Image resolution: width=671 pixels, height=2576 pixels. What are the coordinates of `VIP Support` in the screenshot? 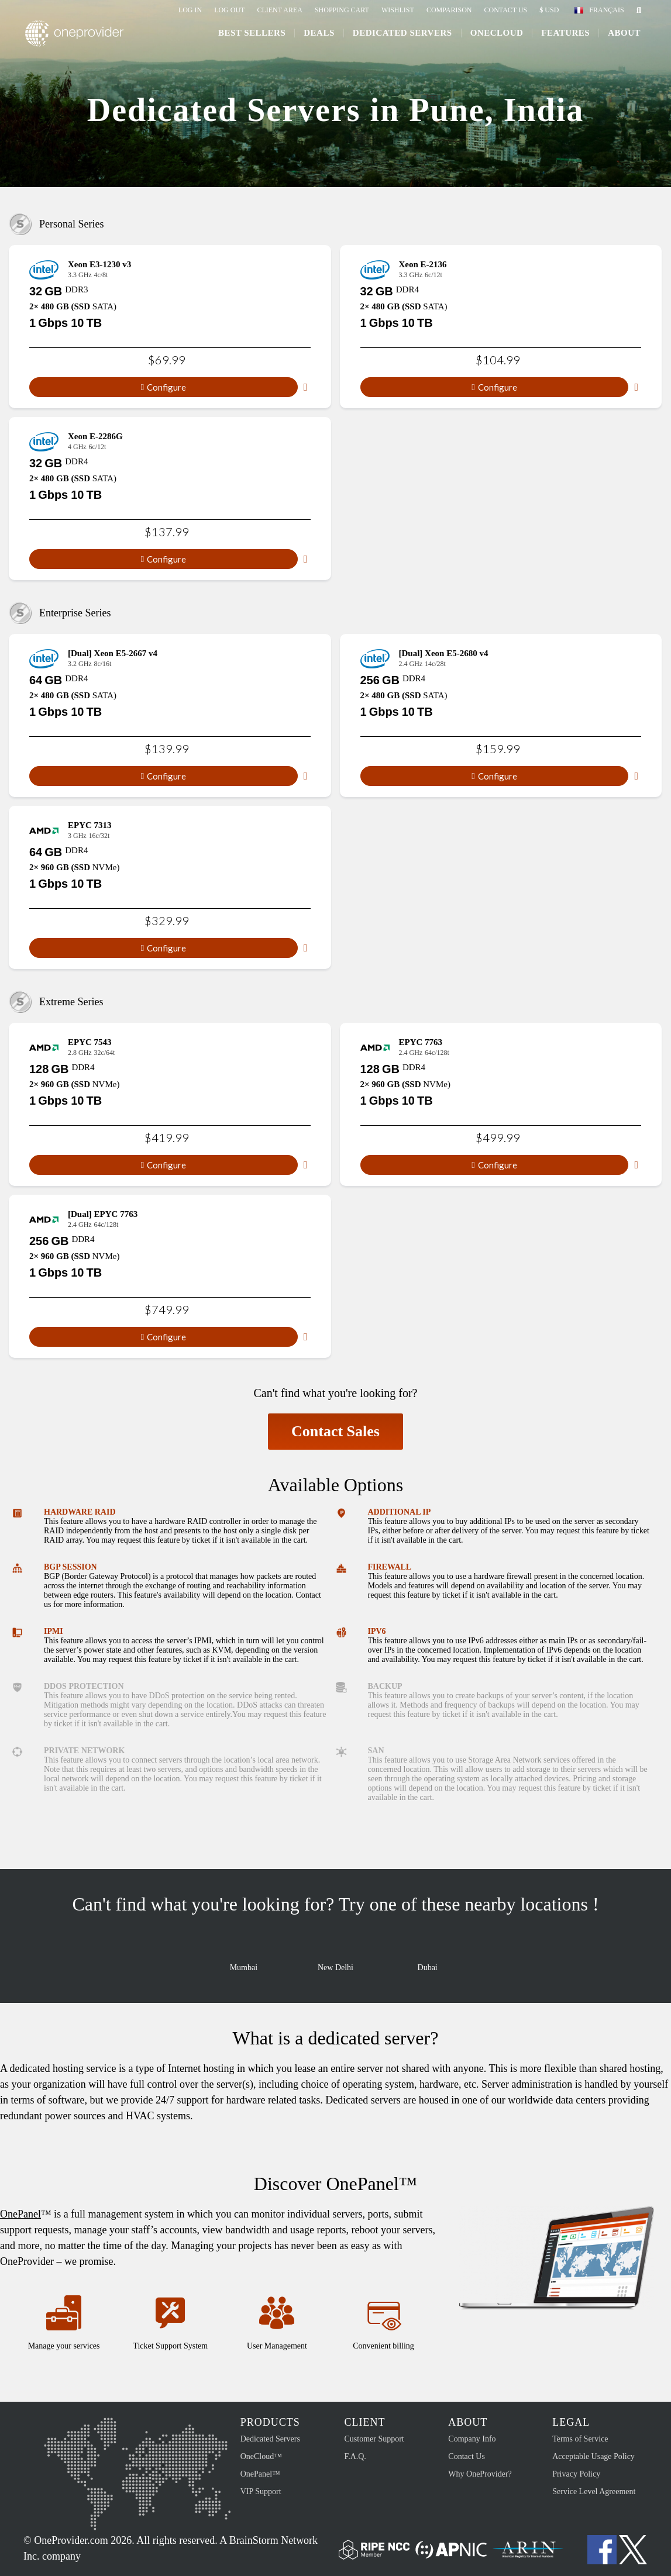 It's located at (260, 2491).